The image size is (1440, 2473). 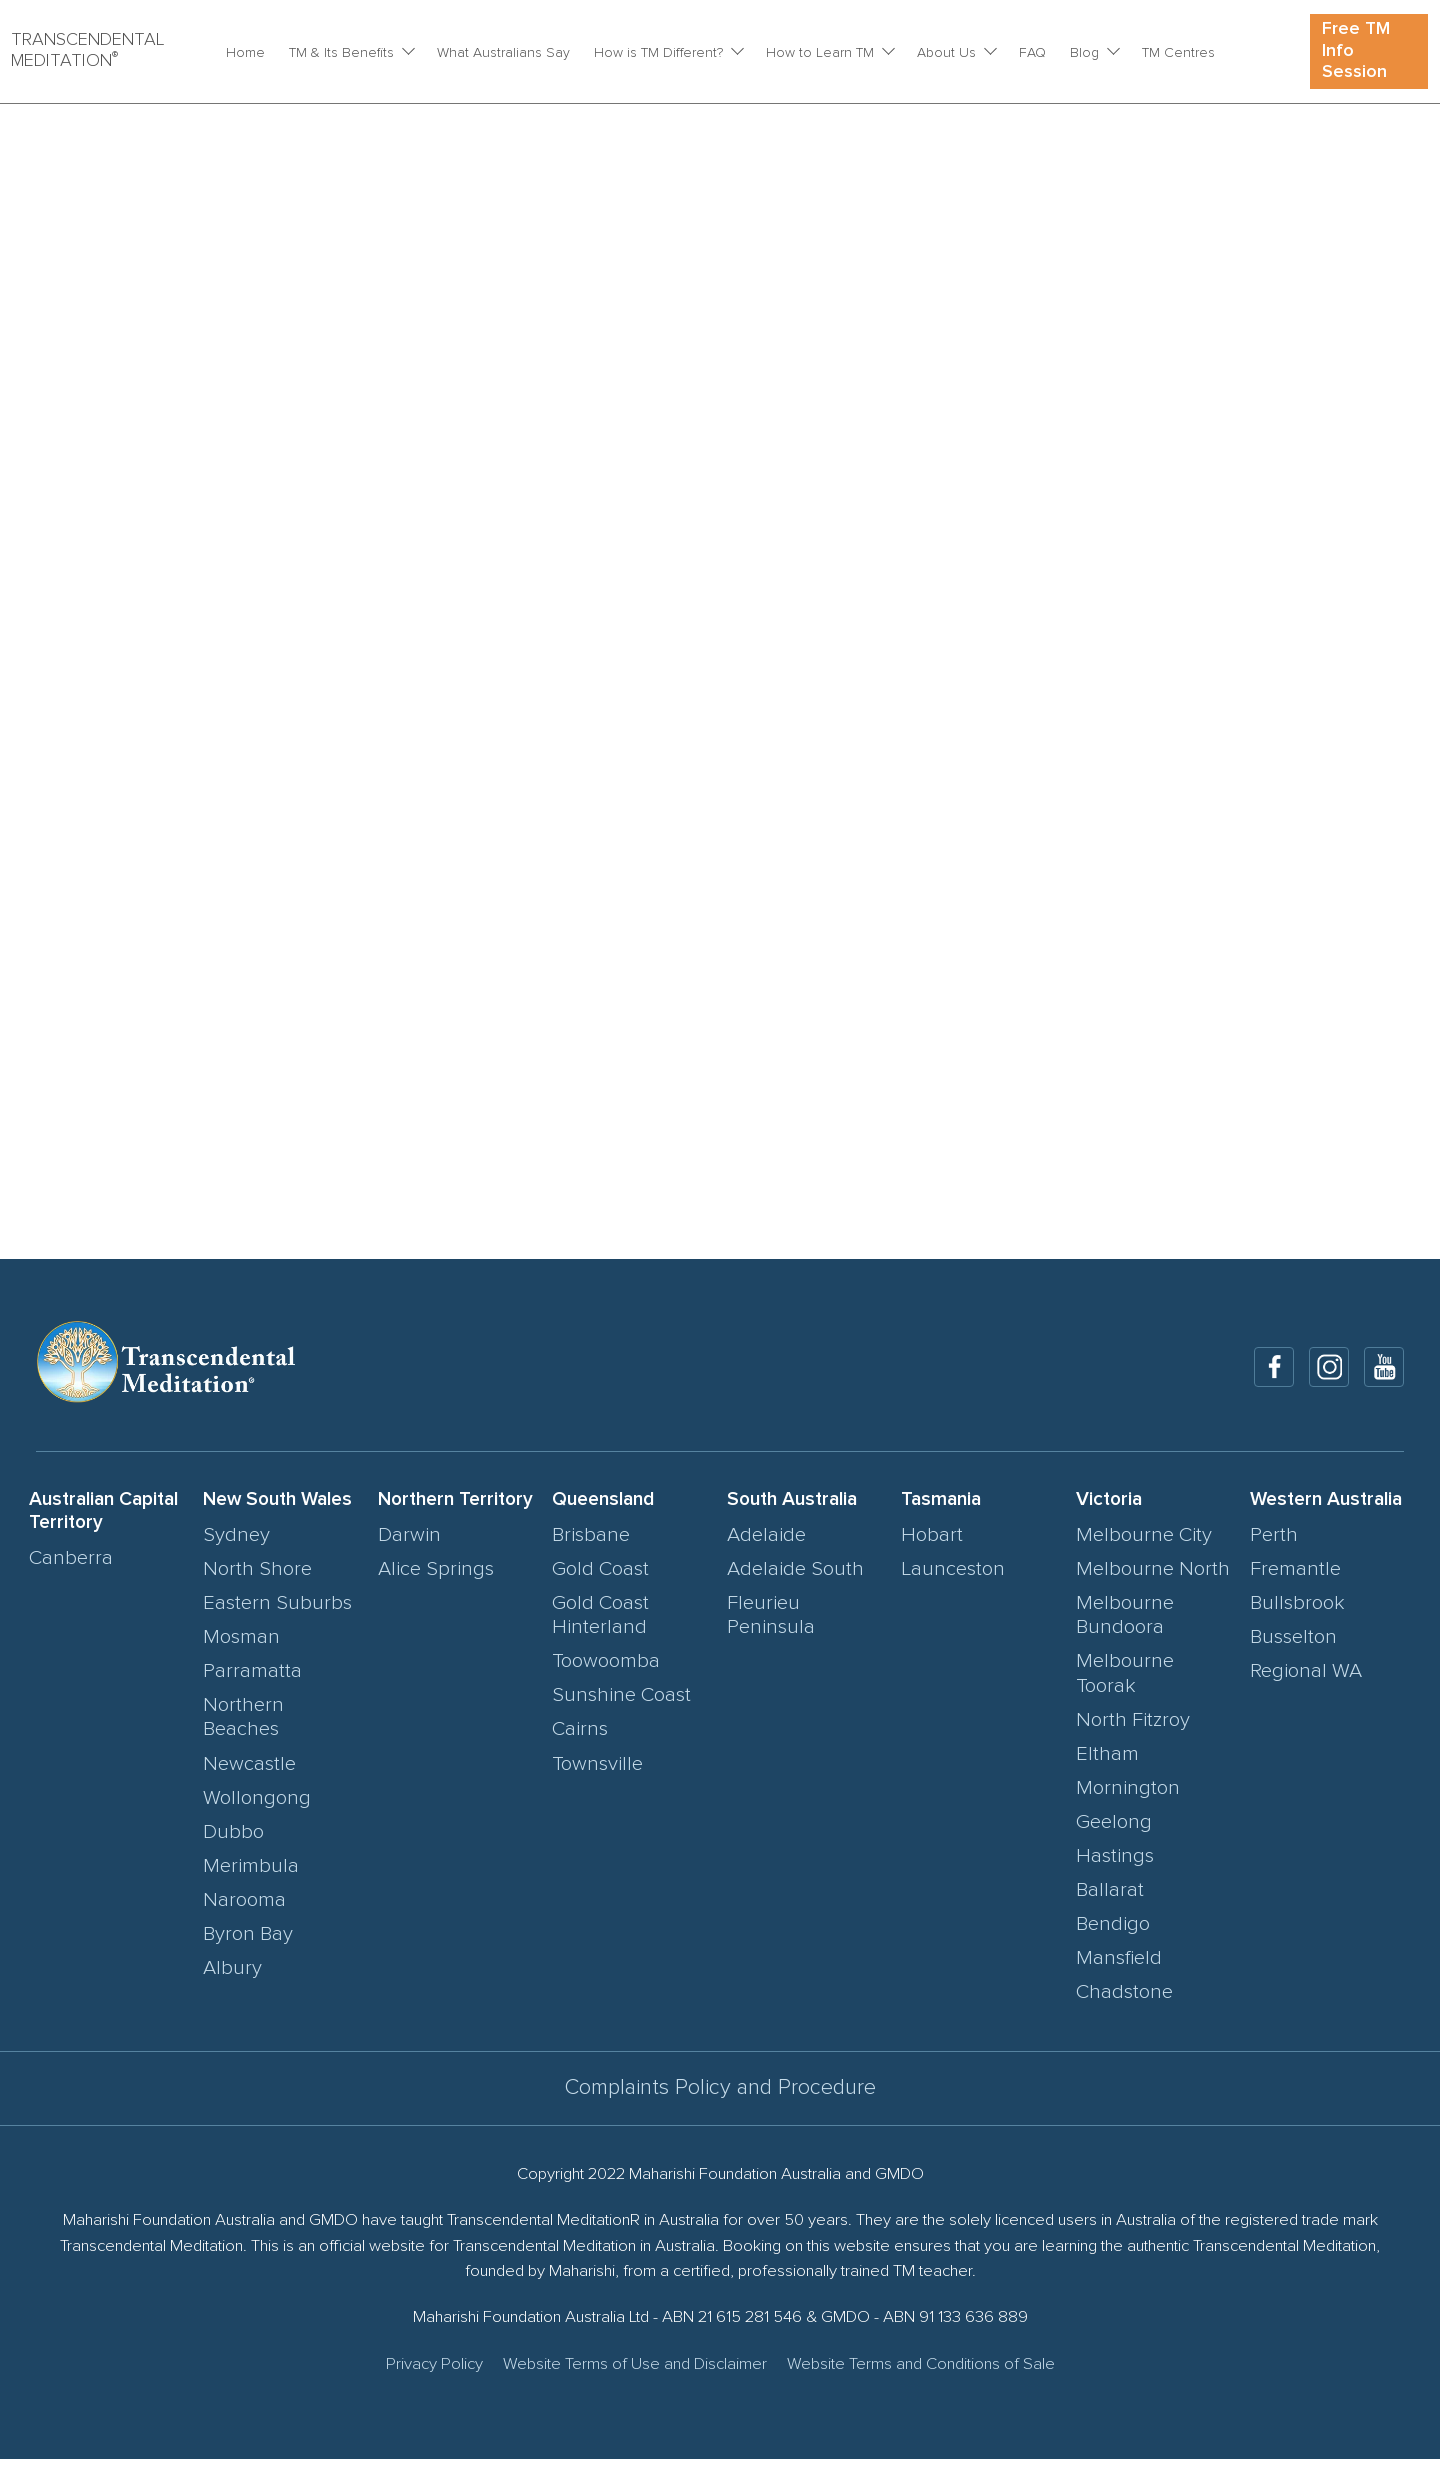 What do you see at coordinates (71, 1571) in the screenshot?
I see `Canberra` at bounding box center [71, 1571].